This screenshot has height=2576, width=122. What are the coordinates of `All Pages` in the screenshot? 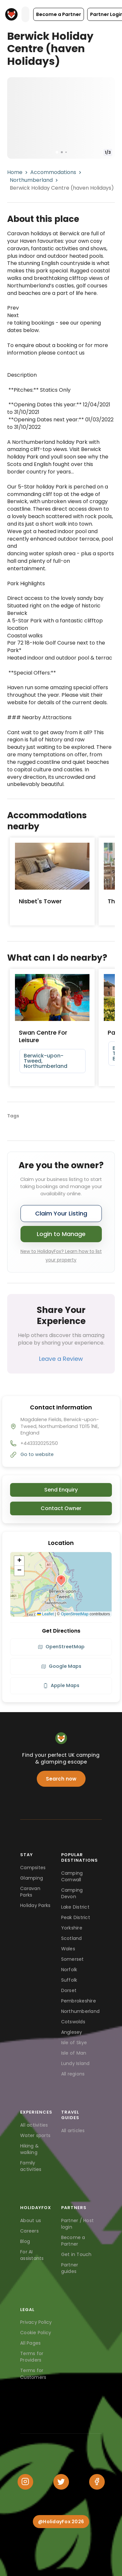 It's located at (30, 2343).